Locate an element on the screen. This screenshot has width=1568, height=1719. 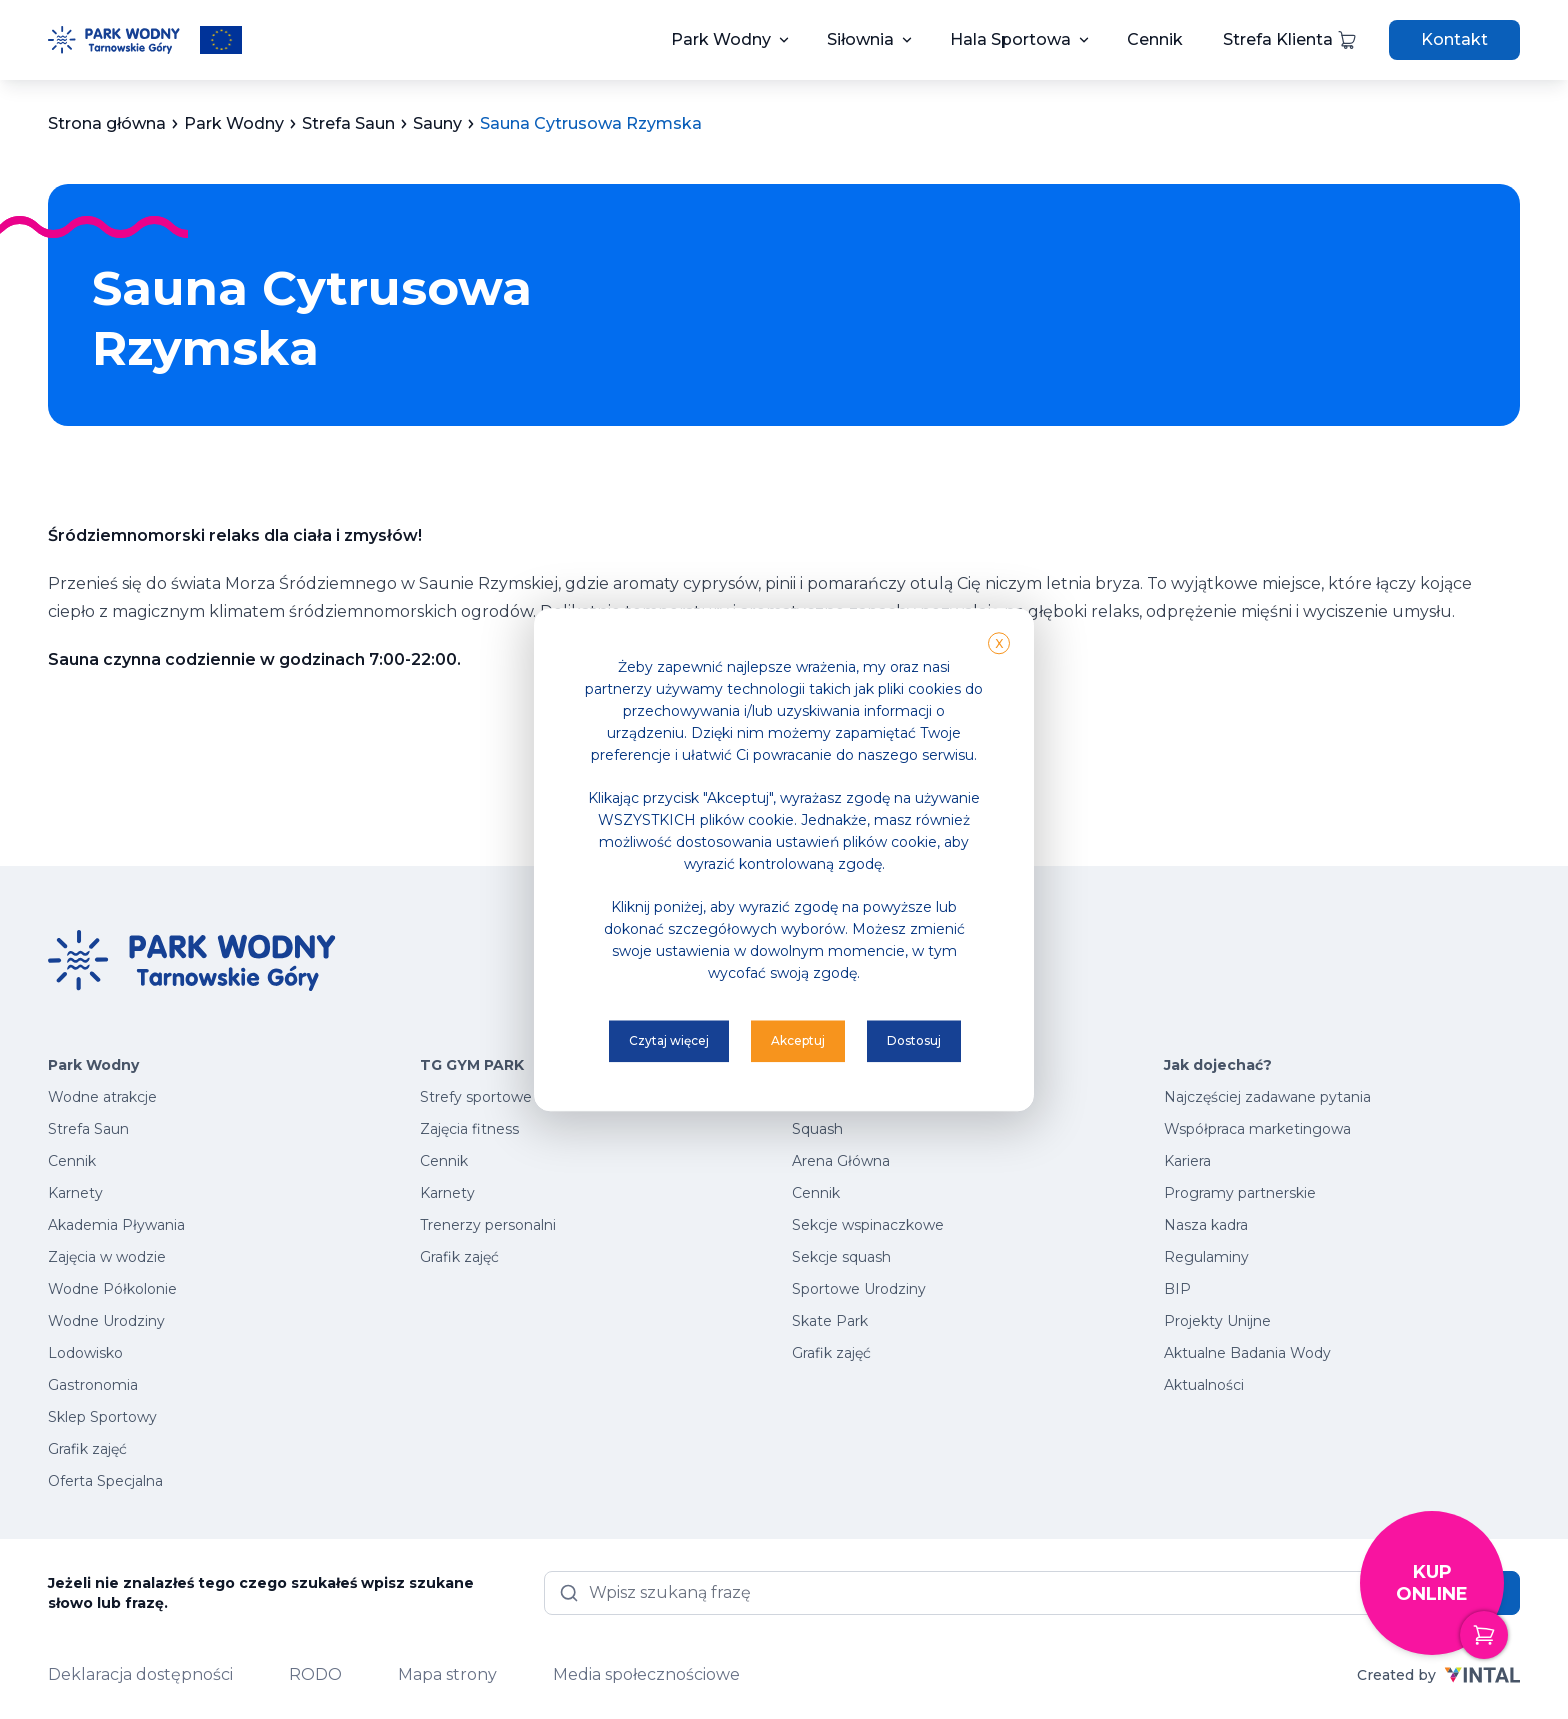
Cennik is located at coordinates (1155, 39).